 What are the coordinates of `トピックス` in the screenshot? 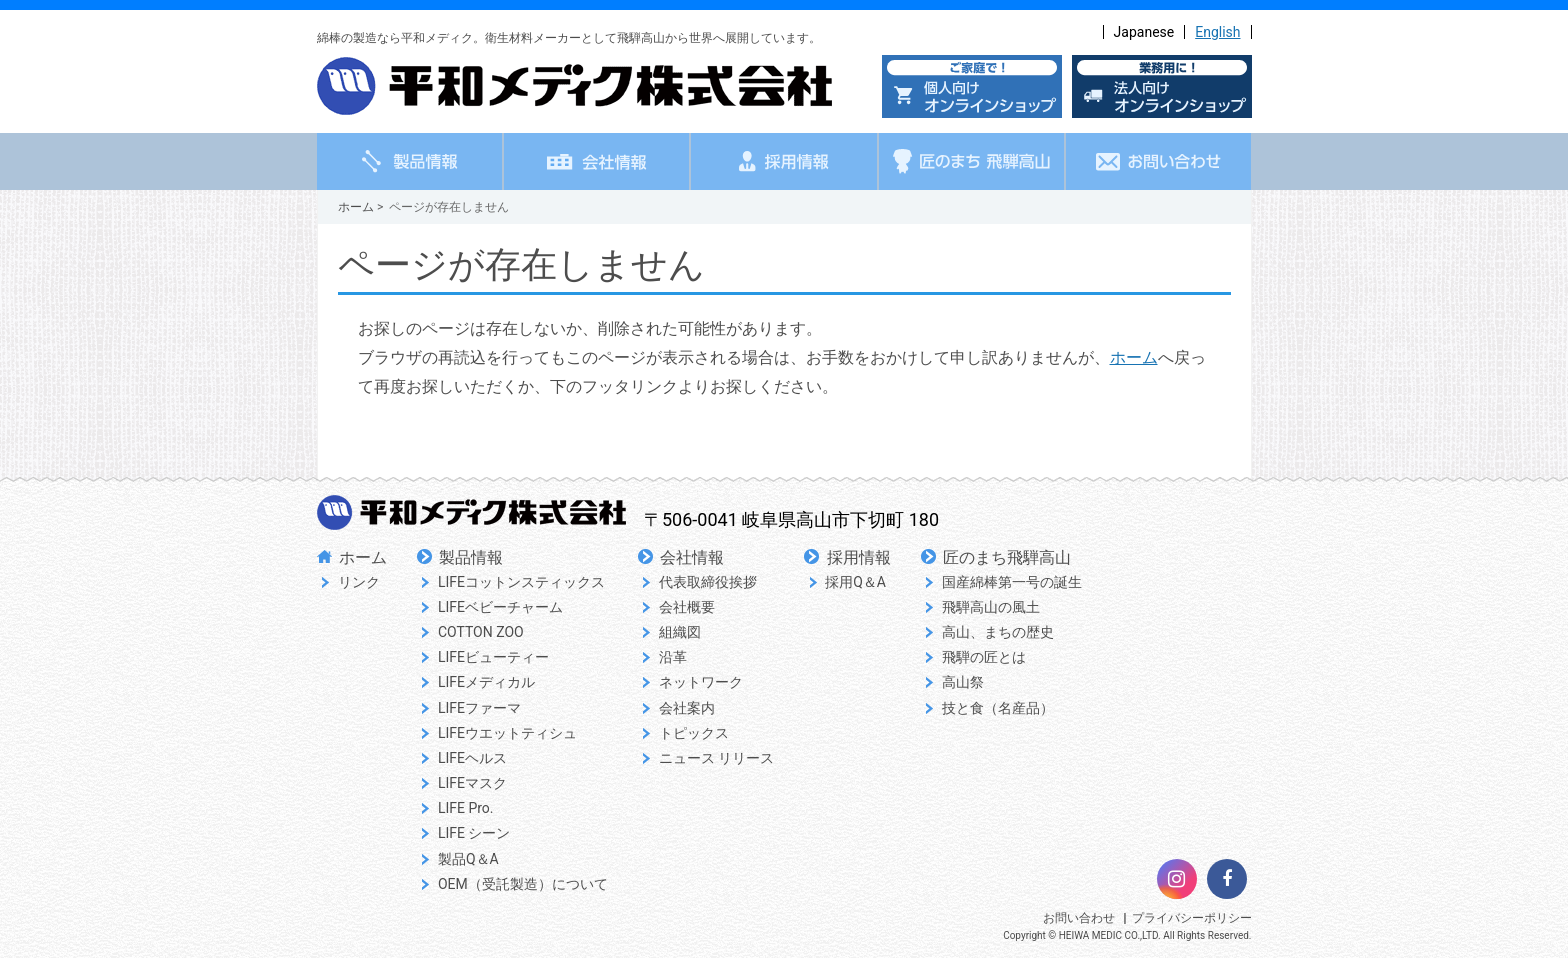 It's located at (694, 733).